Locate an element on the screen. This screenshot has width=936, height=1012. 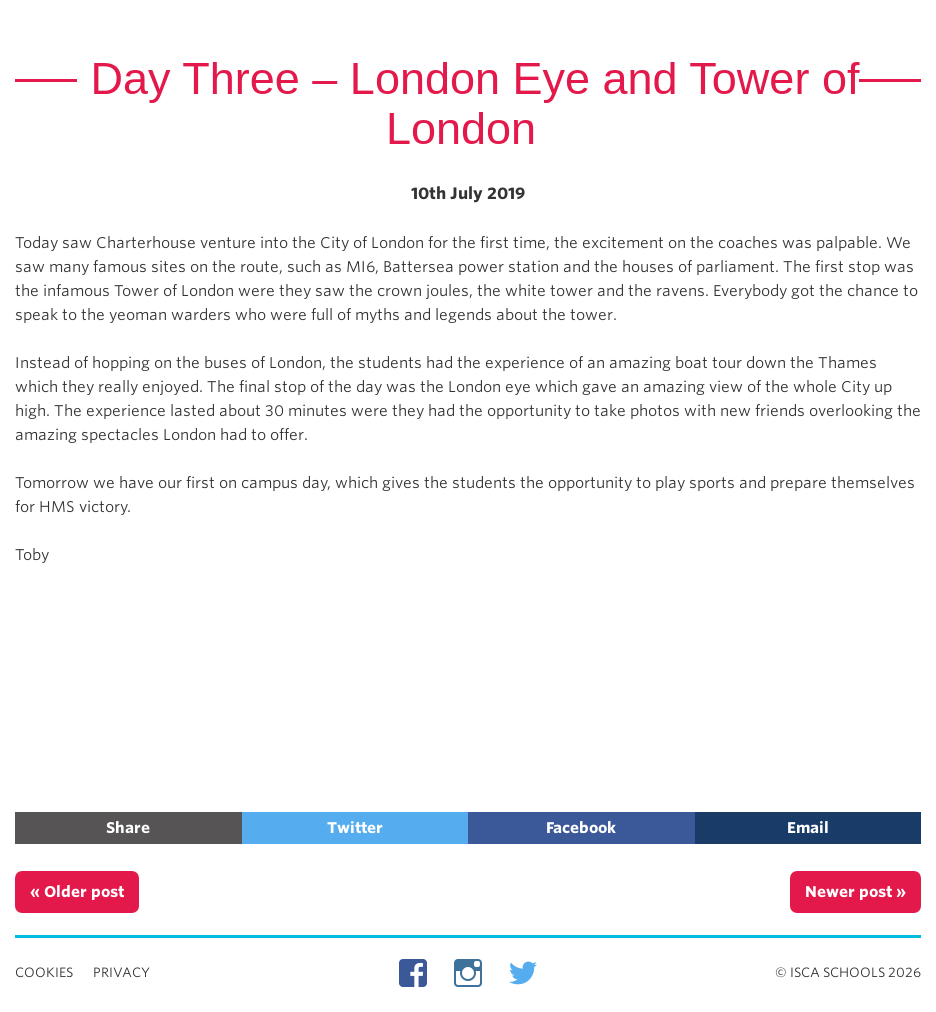
Email is located at coordinates (808, 828).